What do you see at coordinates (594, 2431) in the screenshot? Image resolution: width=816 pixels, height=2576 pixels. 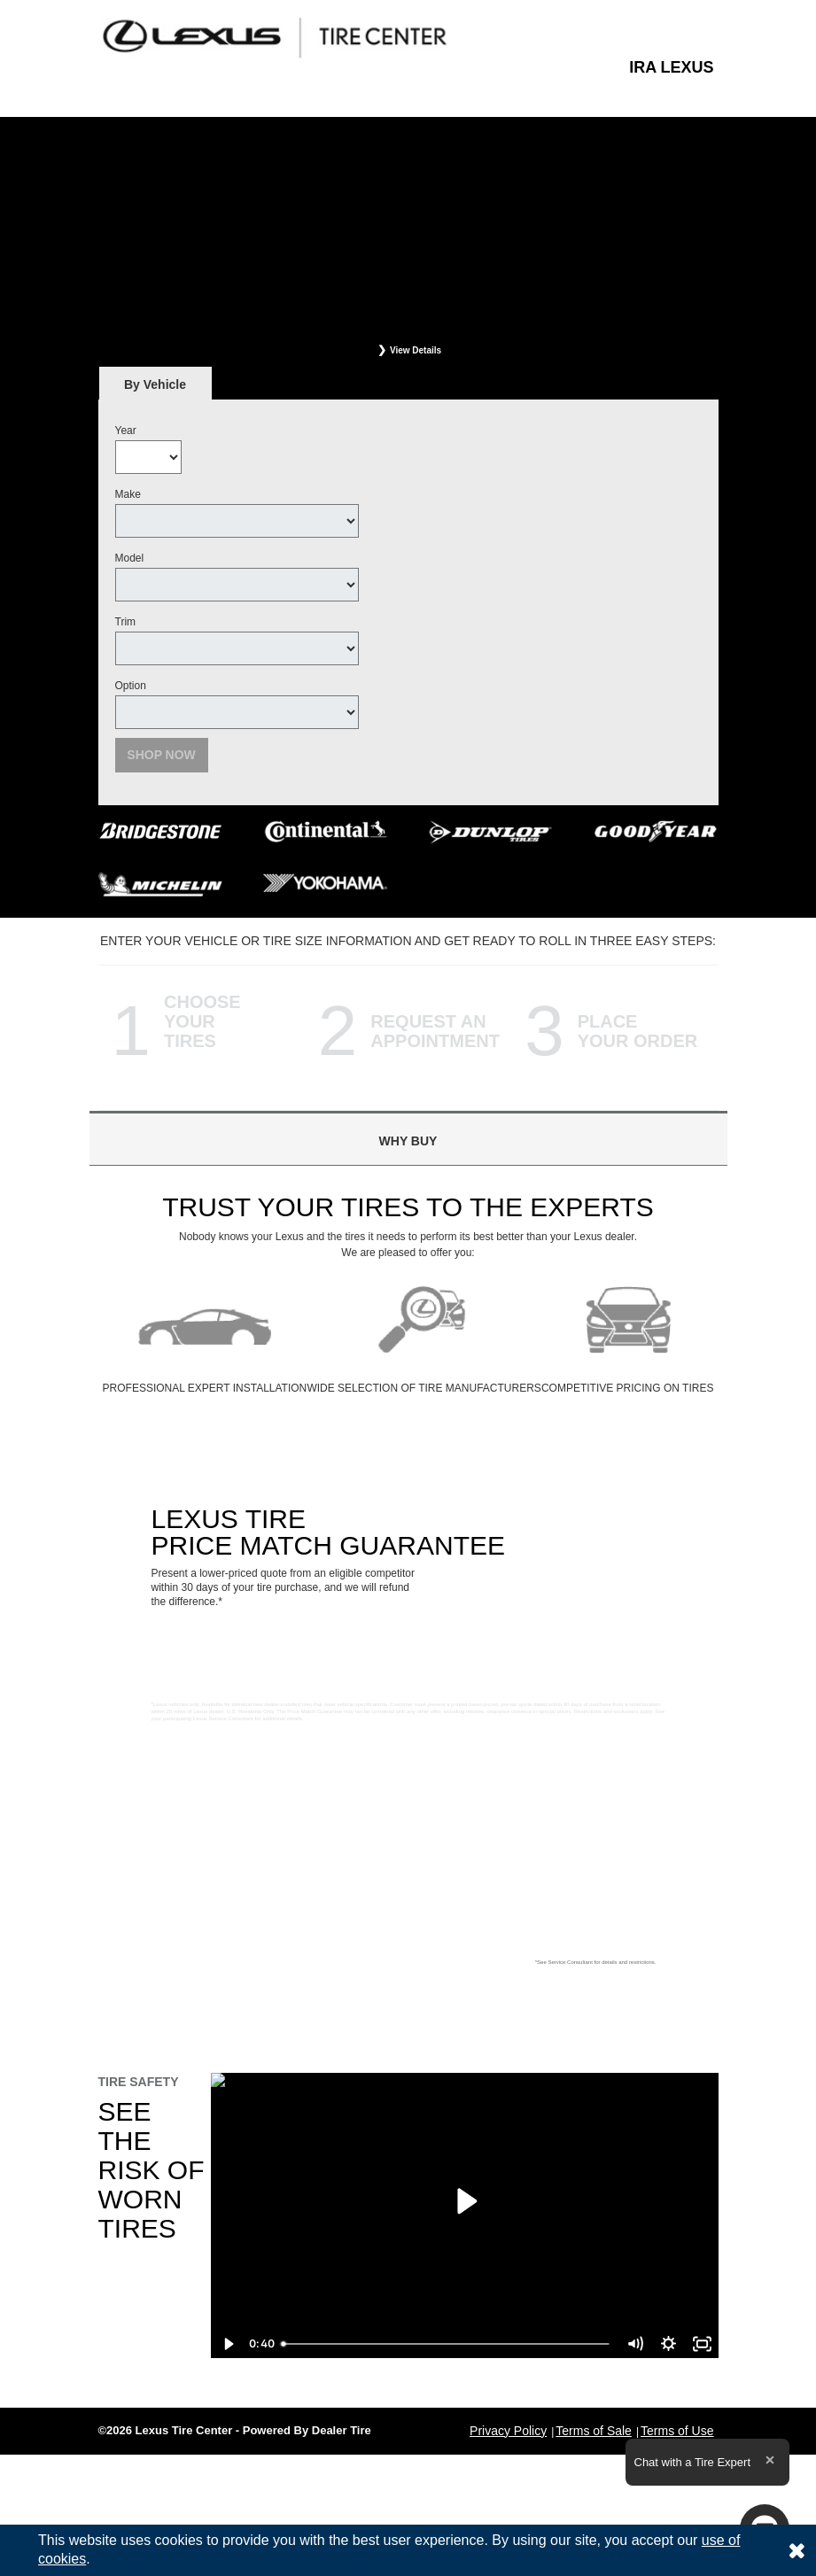 I see `Terms of Sale` at bounding box center [594, 2431].